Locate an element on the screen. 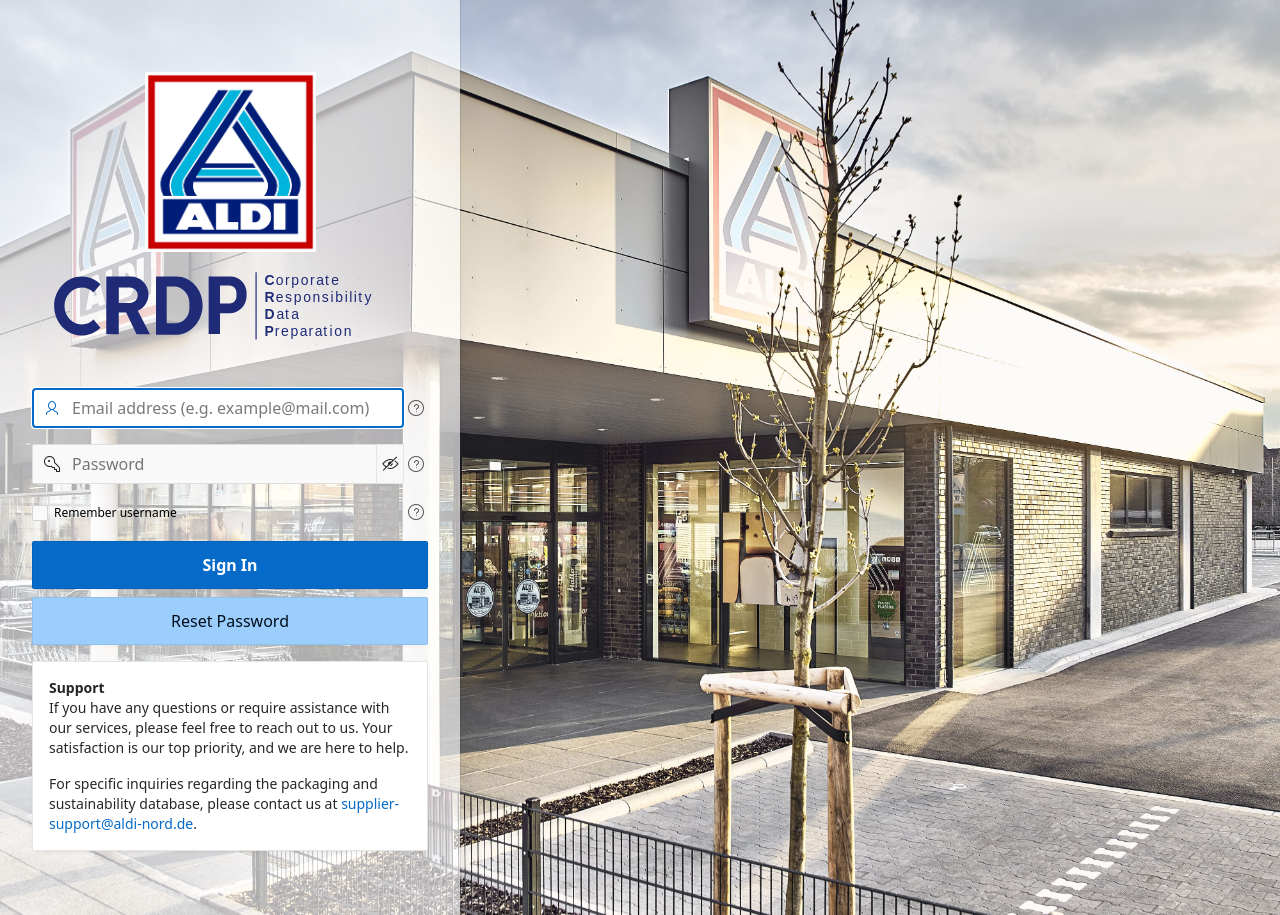  [View help text for User name/Email address.] is located at coordinates (416, 408).